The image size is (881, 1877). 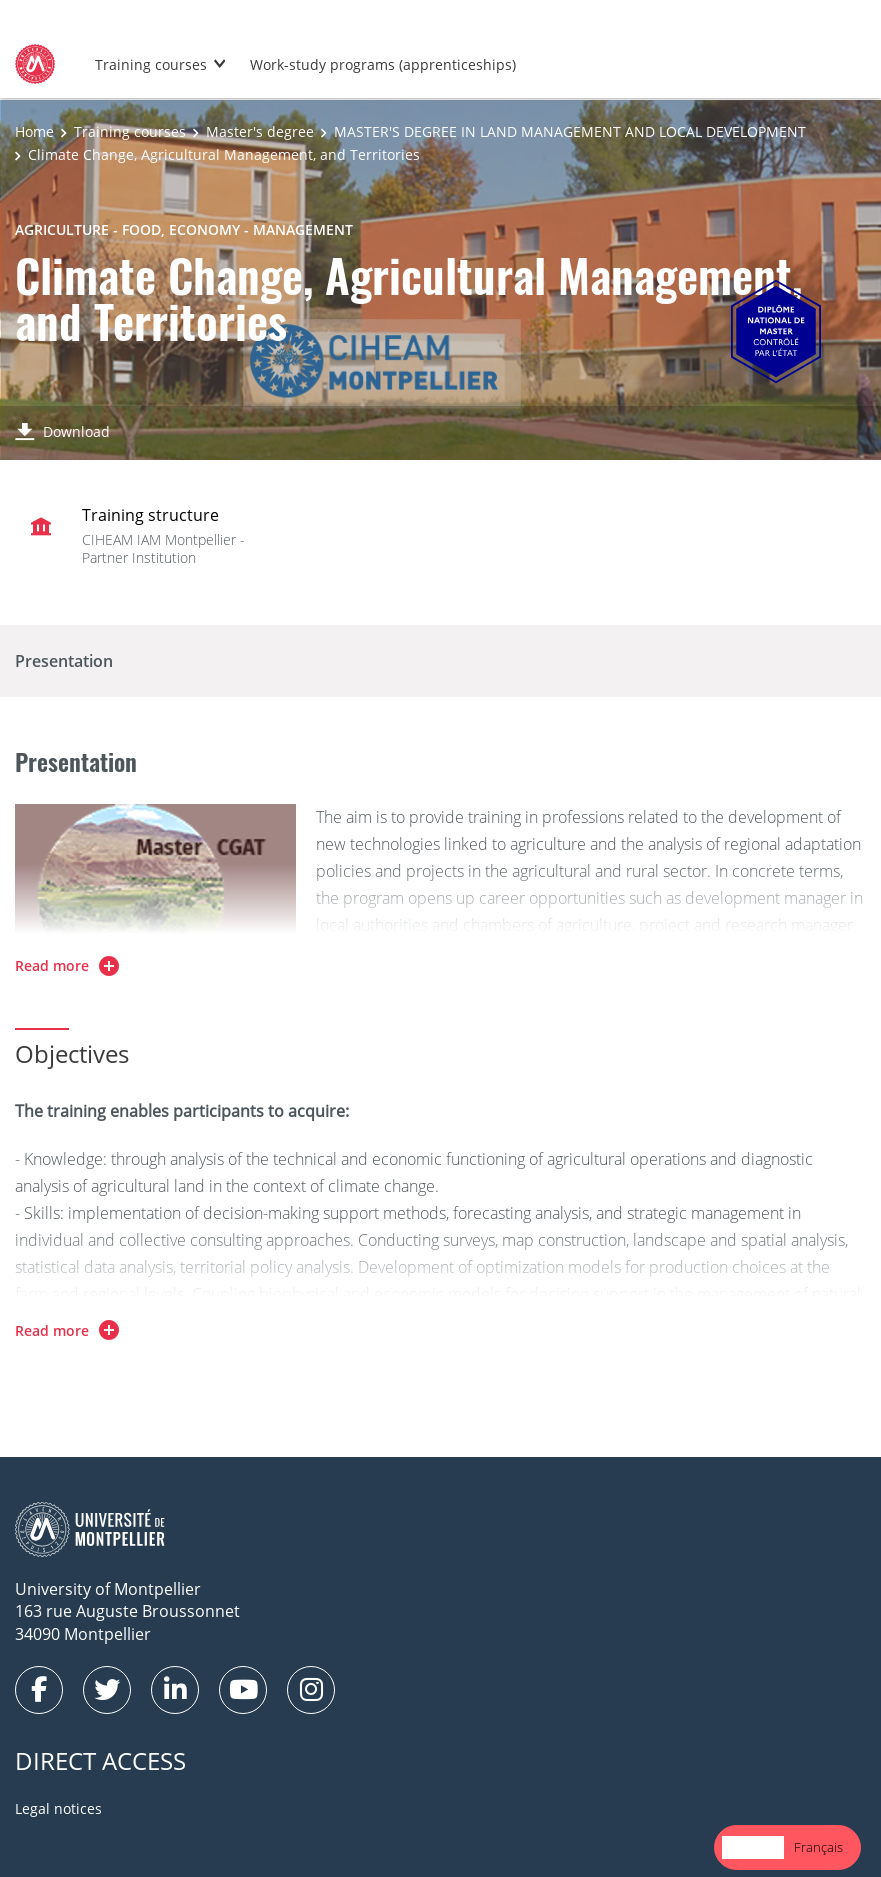 What do you see at coordinates (818, 1847) in the screenshot?
I see `Français` at bounding box center [818, 1847].